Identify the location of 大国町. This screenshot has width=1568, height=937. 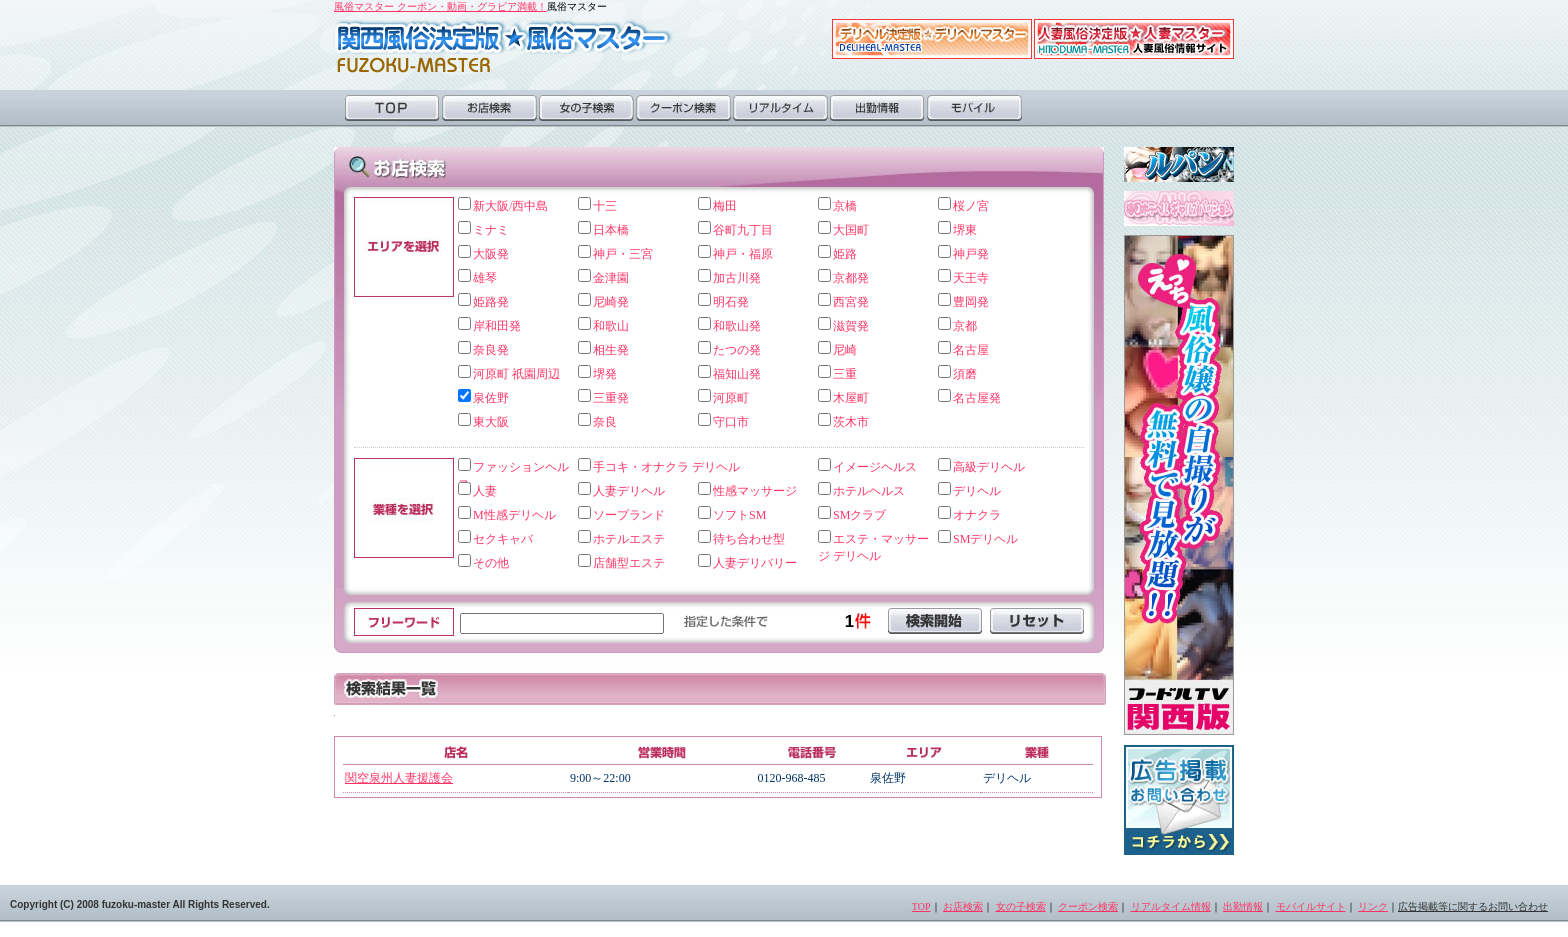
(851, 230).